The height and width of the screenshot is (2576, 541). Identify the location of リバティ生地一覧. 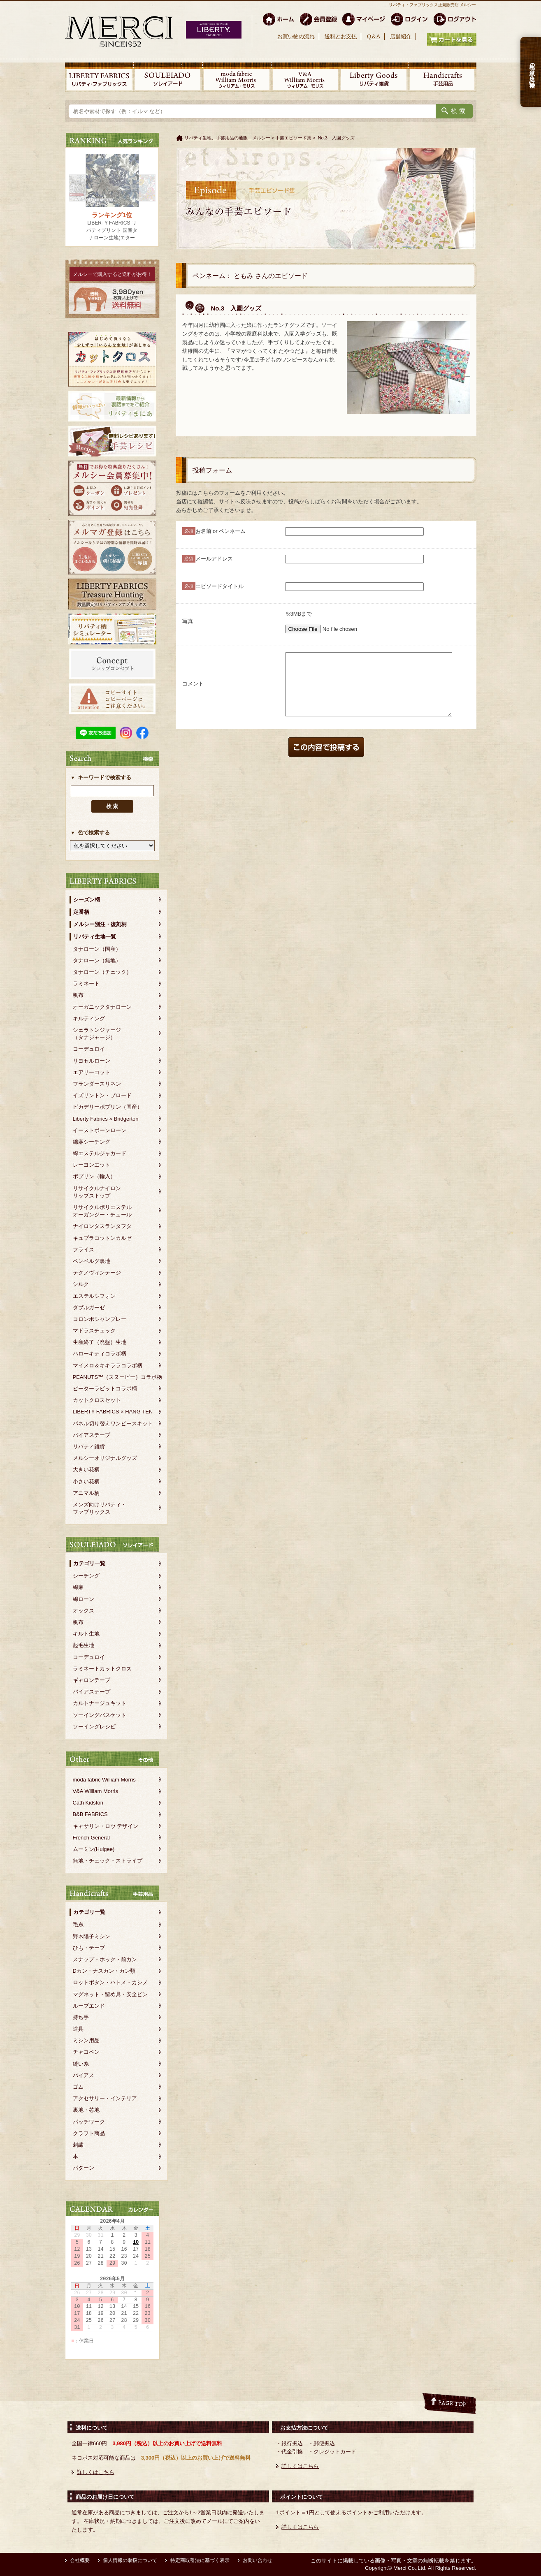
(94, 937).